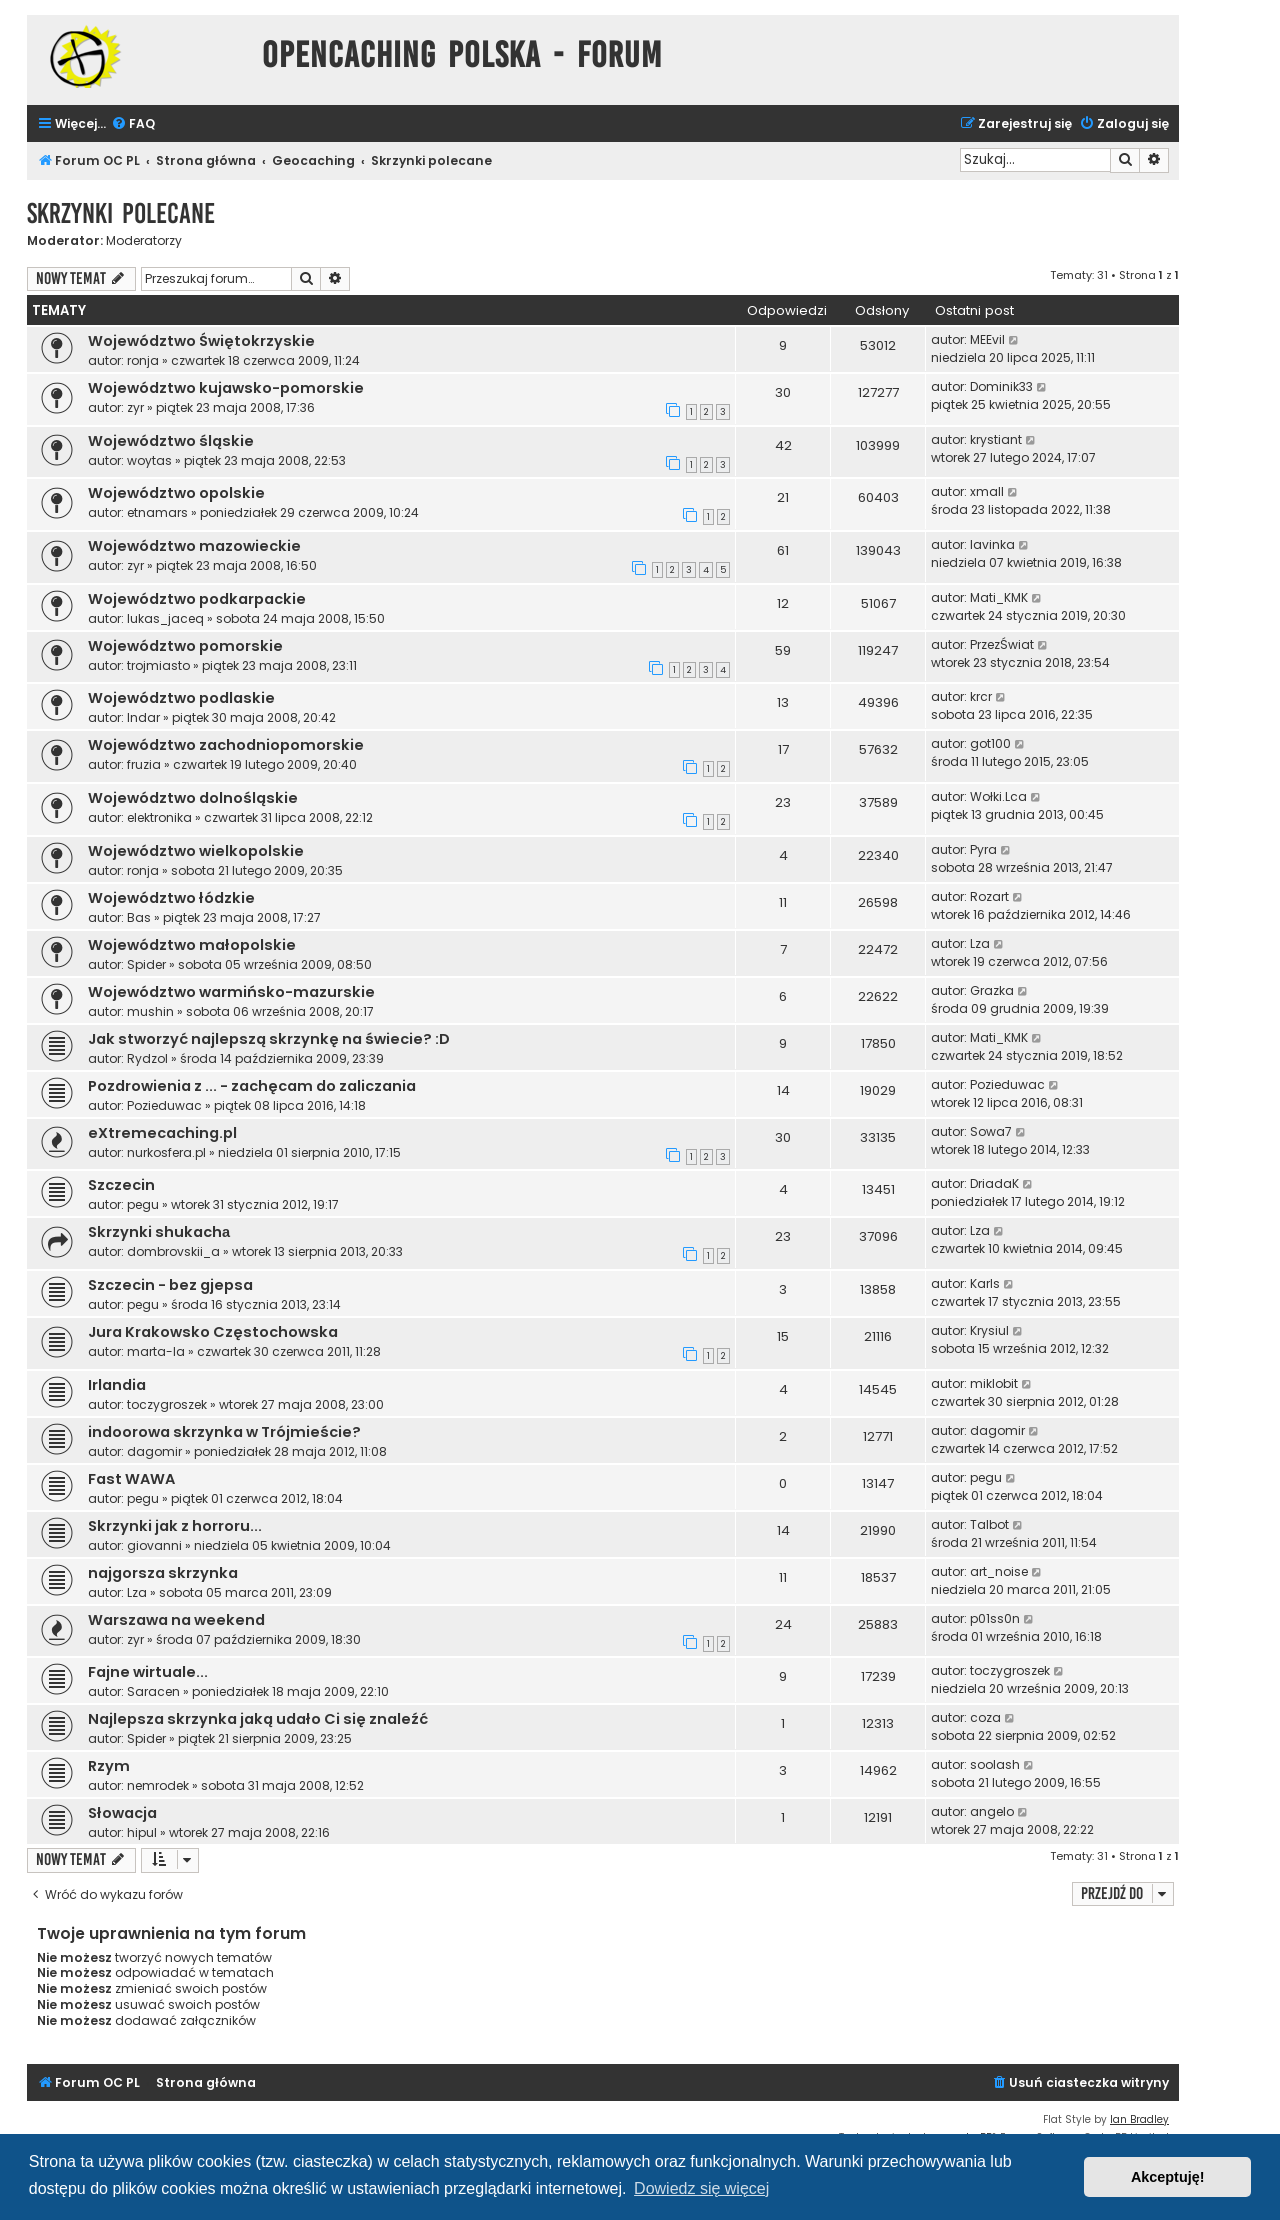 This screenshot has height=2220, width=1280. I want to click on Województwo opolskie, so click(176, 493).